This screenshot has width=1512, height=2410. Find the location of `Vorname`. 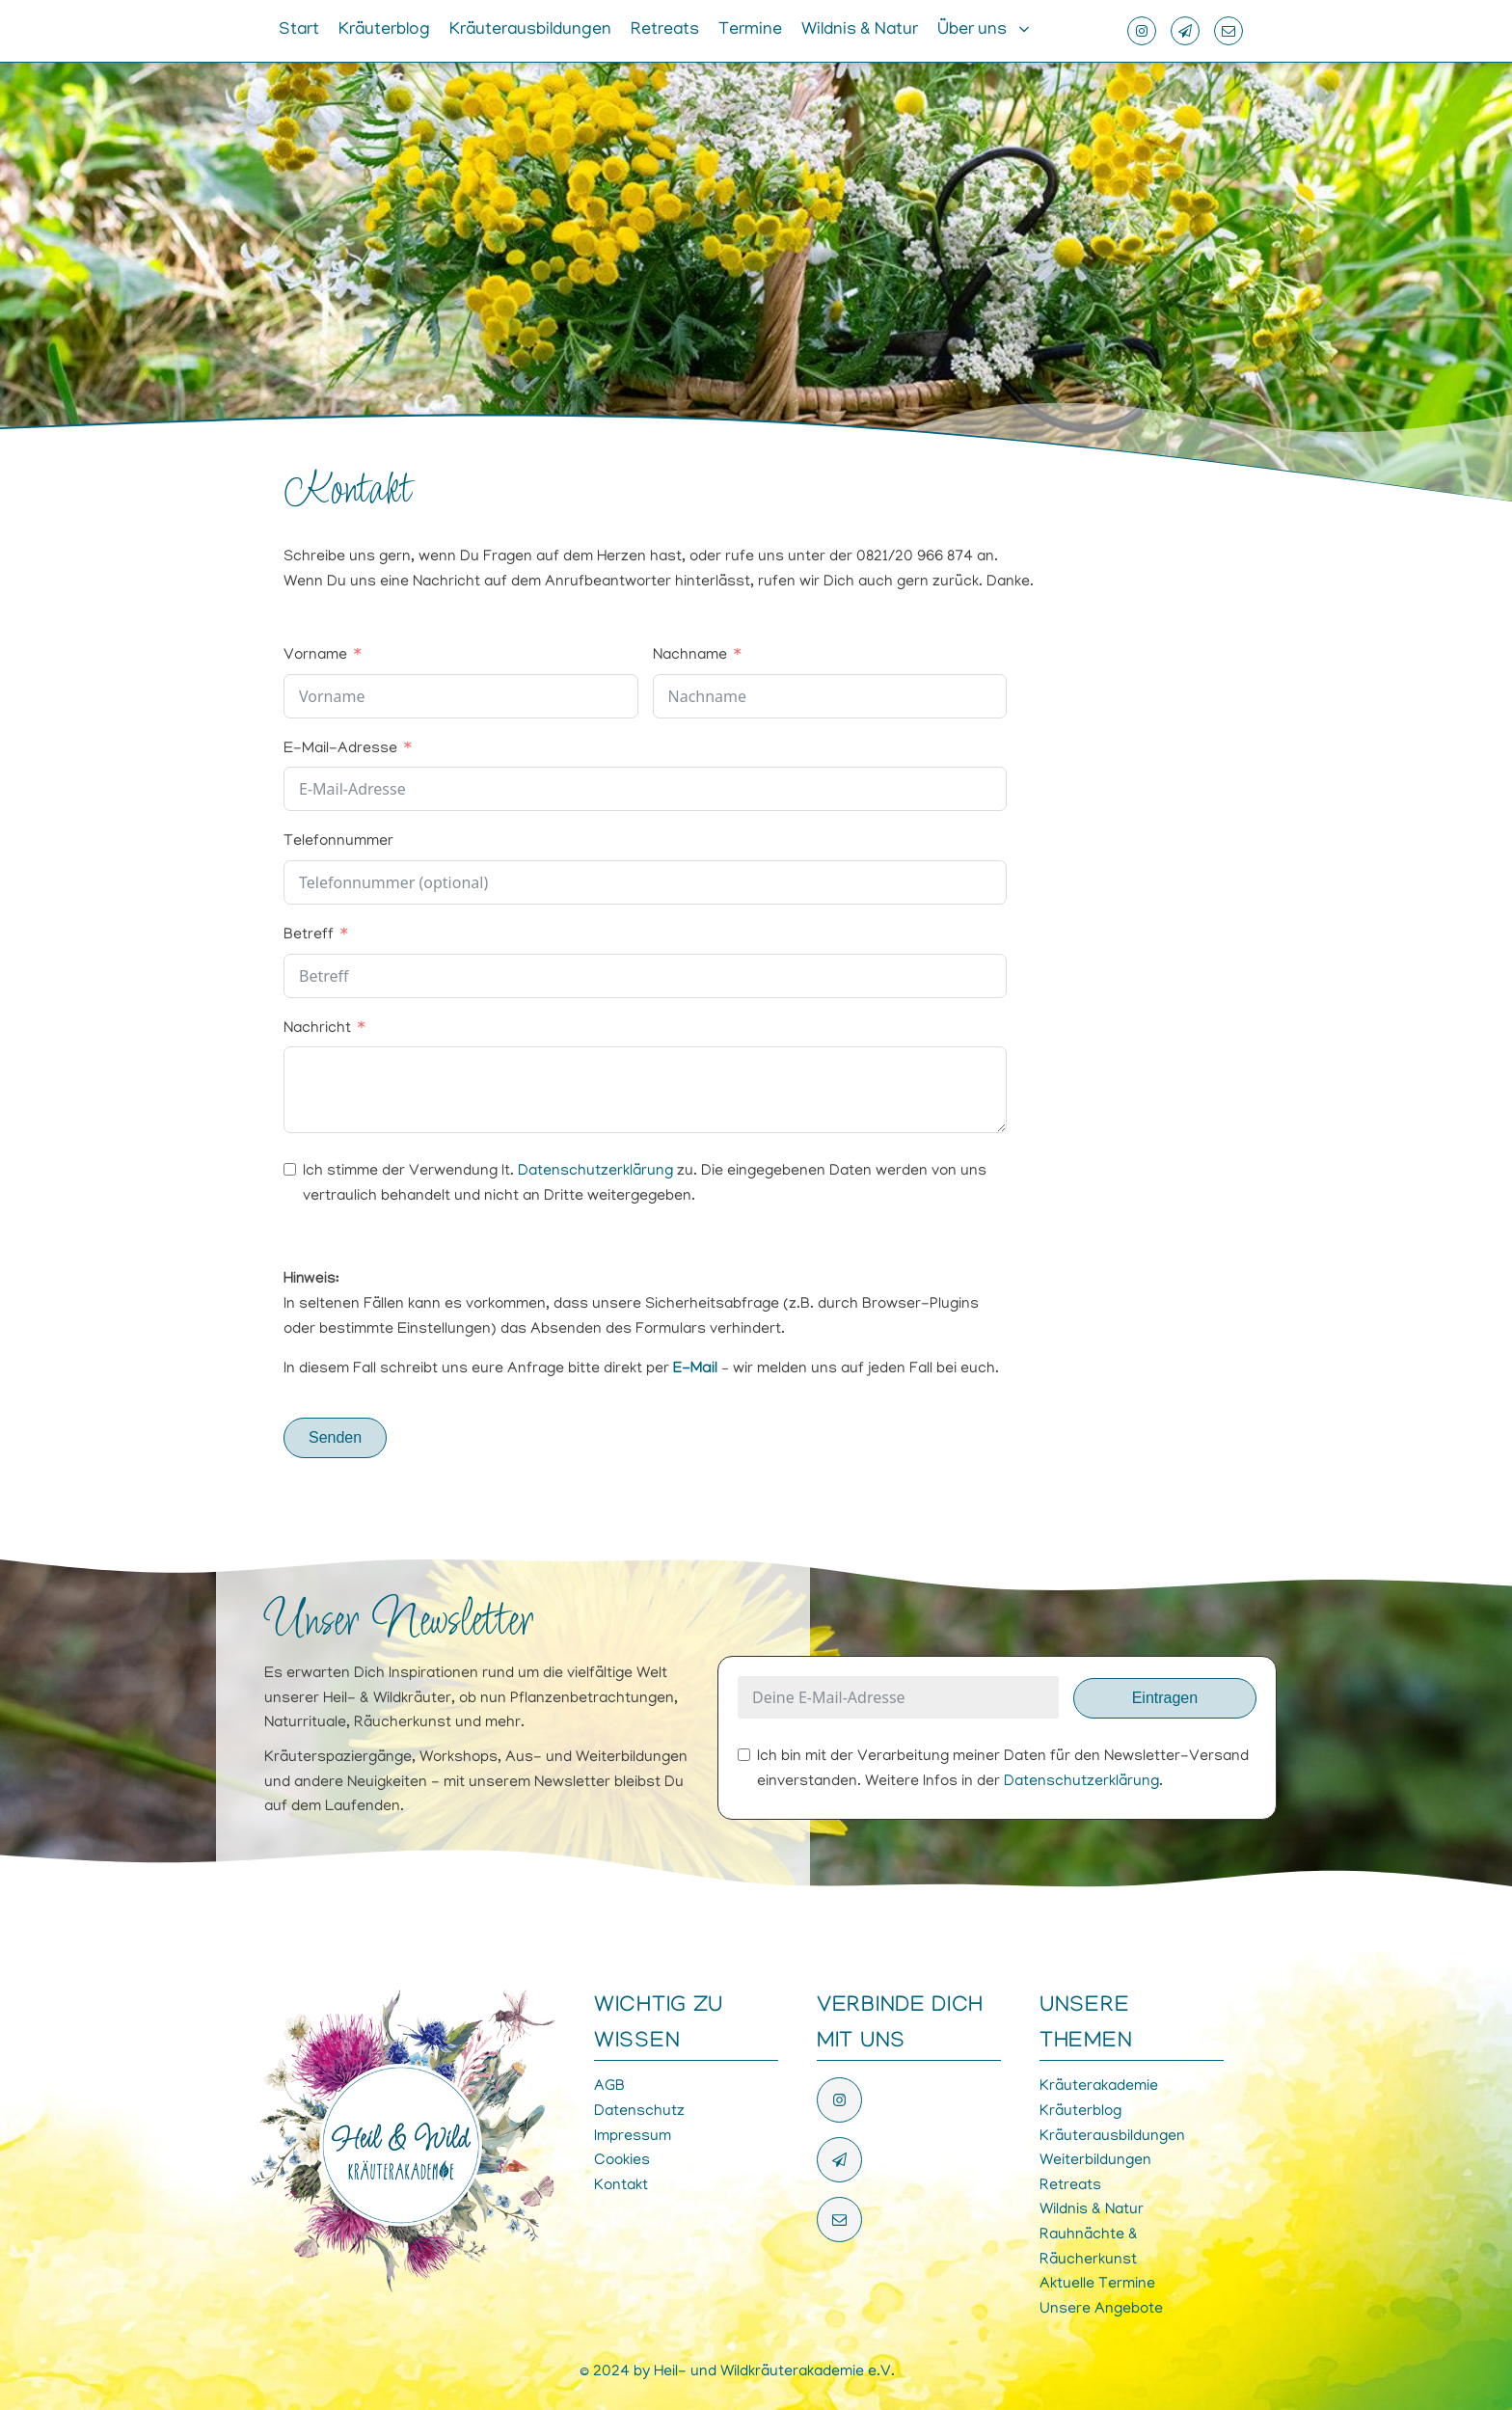

Vorname is located at coordinates (315, 655).